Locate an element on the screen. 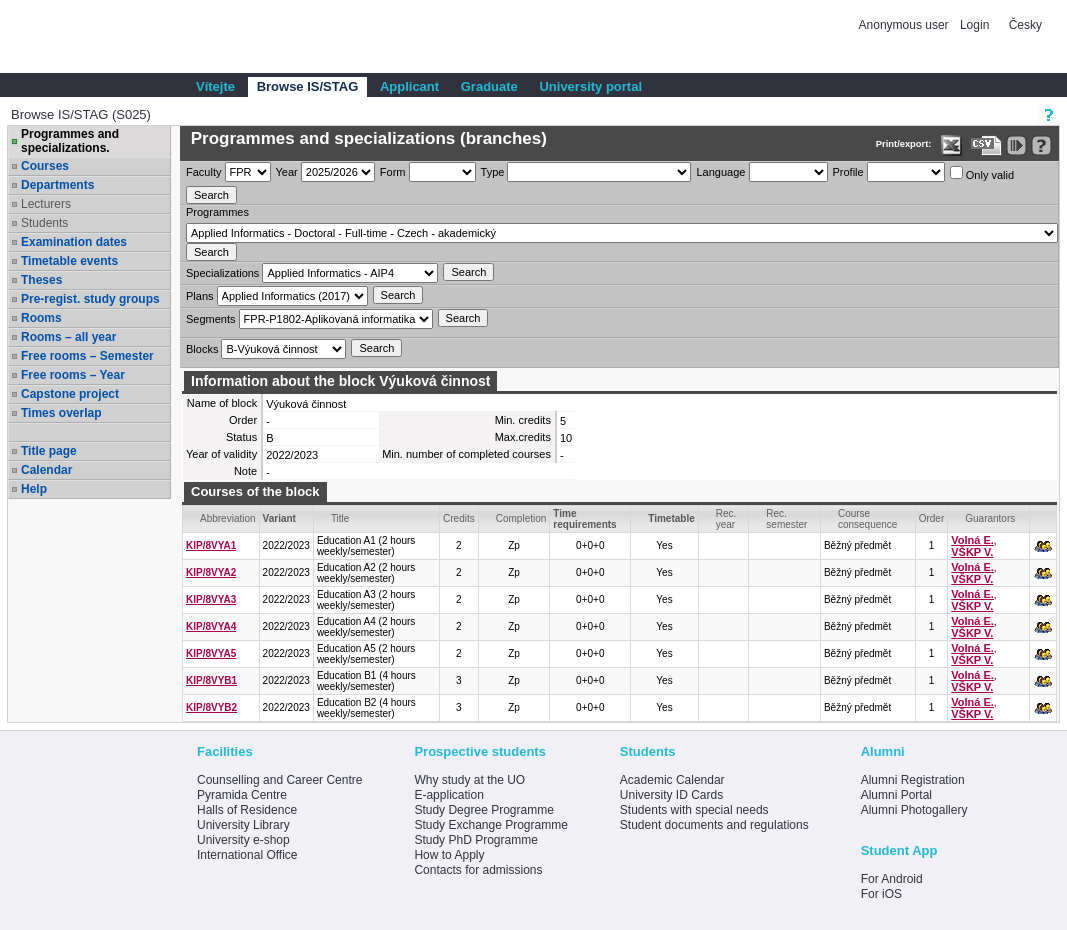 The image size is (1067, 930). Halls of Residence is located at coordinates (247, 810).